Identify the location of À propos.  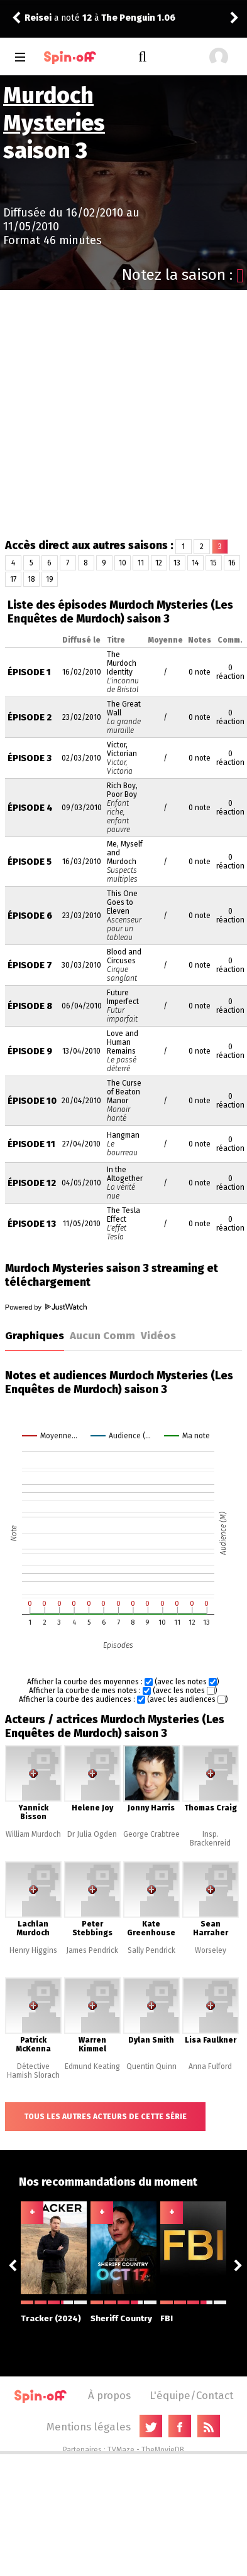
(109, 2395).